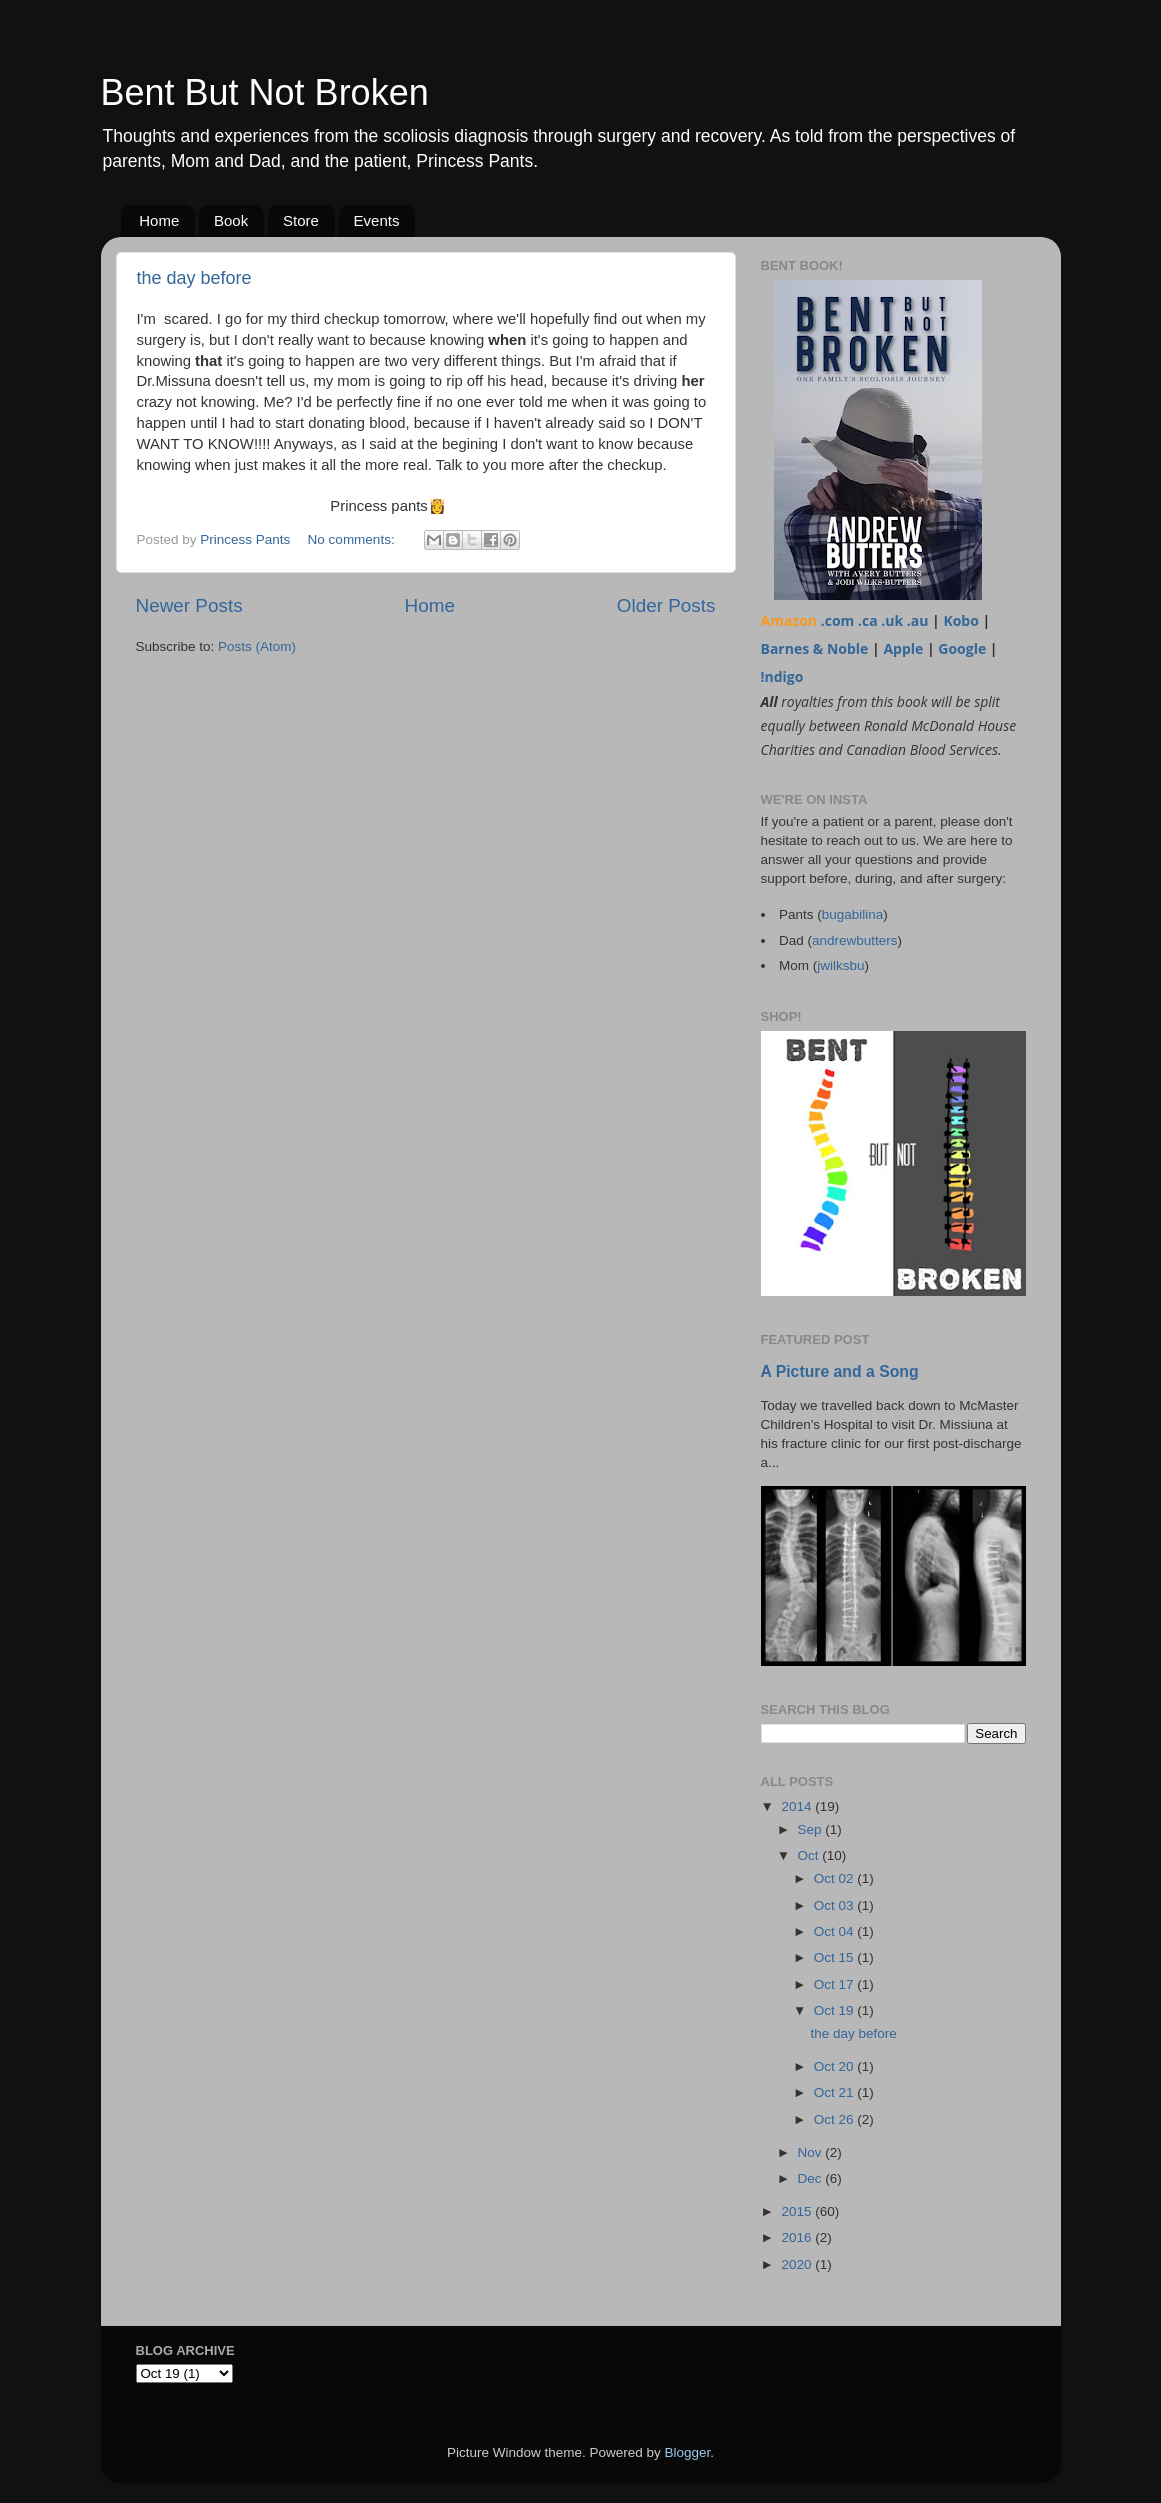  Describe the element at coordinates (231, 220) in the screenshot. I see `Book` at that location.